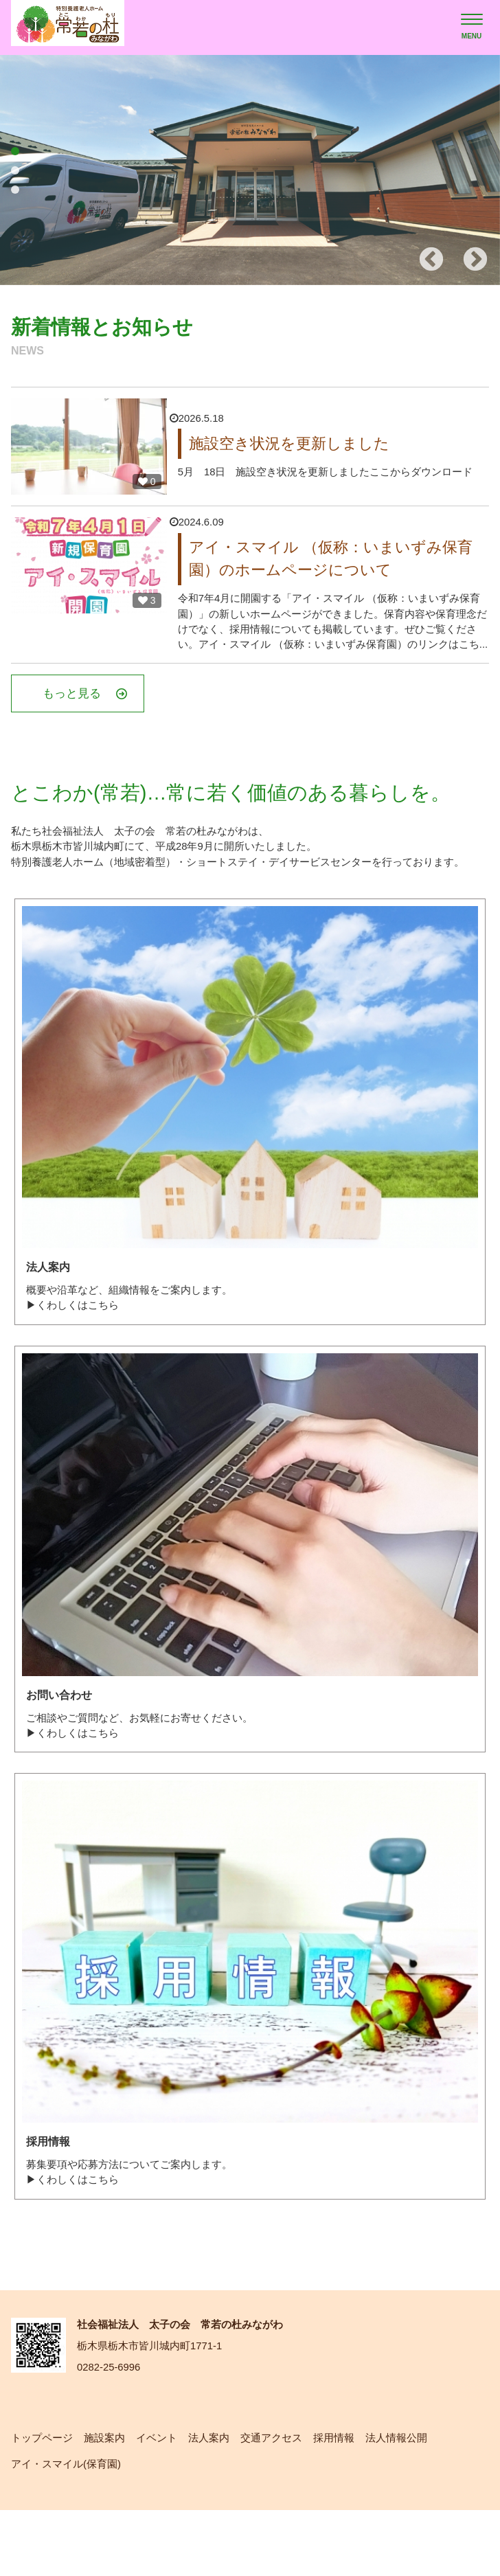  What do you see at coordinates (165, 2501) in the screenshot?
I see `イベント` at bounding box center [165, 2501].